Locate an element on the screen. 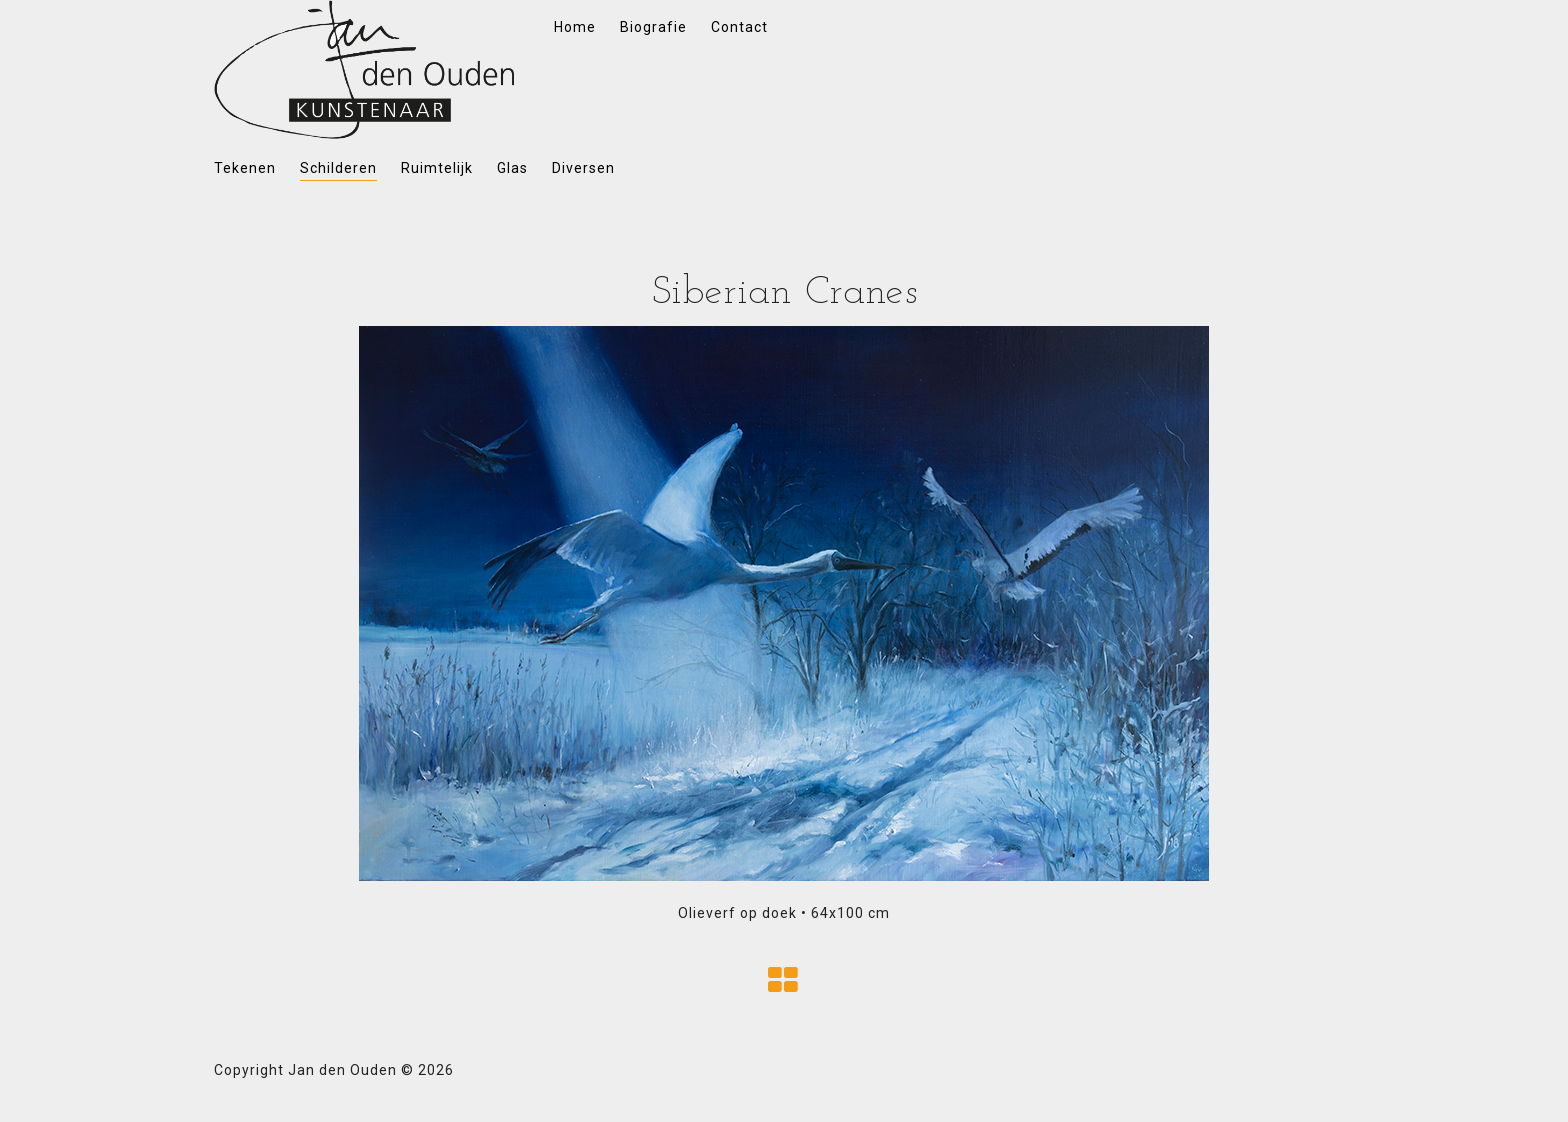 This screenshot has height=1122, width=1568. Contact is located at coordinates (739, 27).